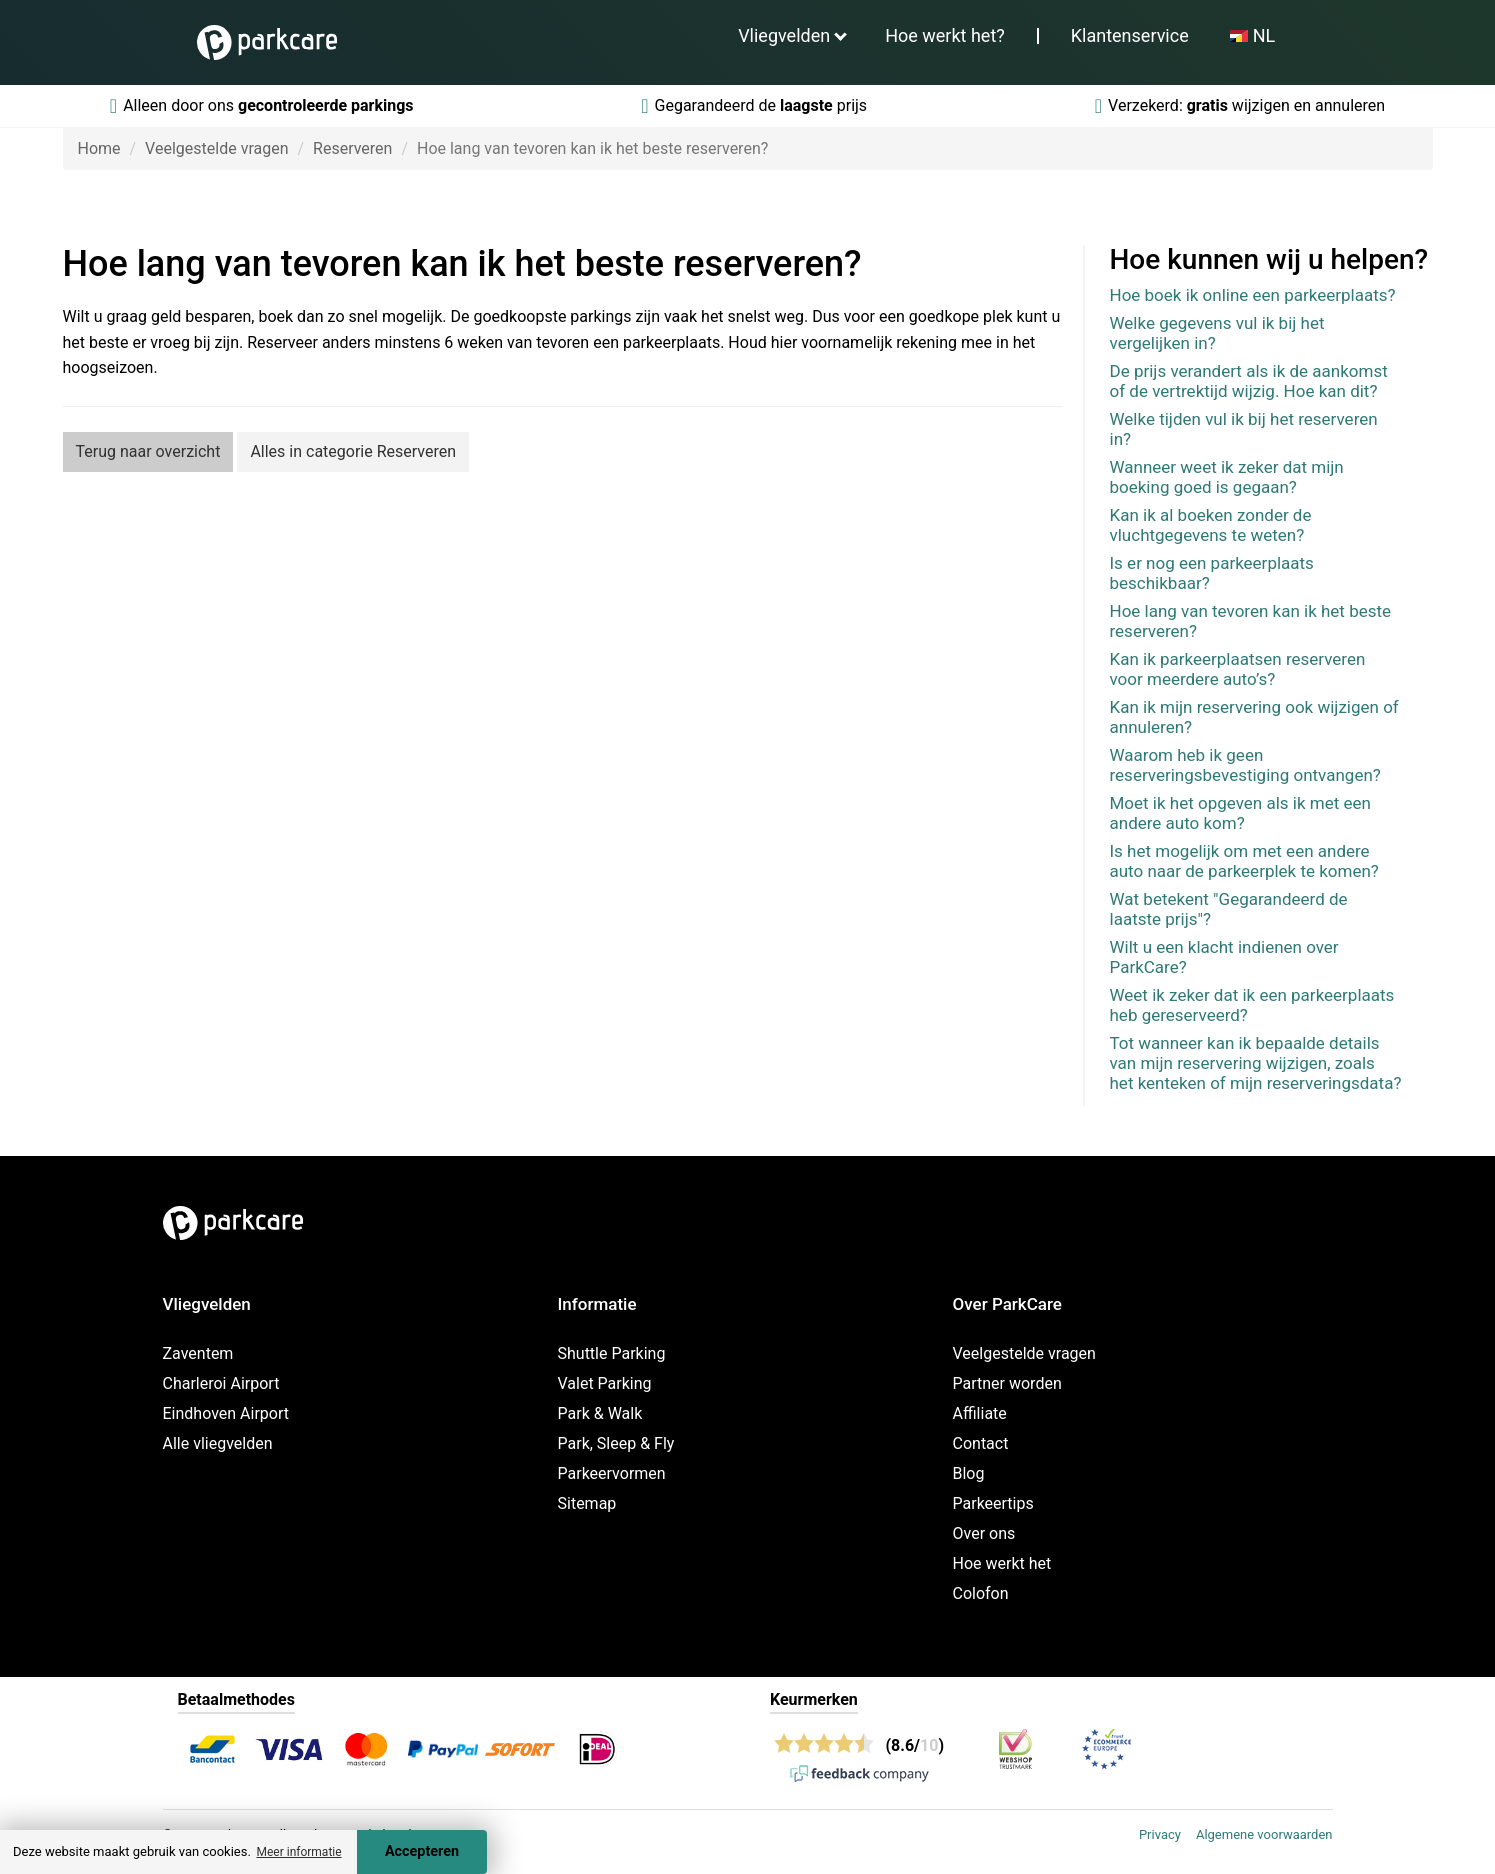  What do you see at coordinates (981, 1593) in the screenshot?
I see `Colofon` at bounding box center [981, 1593].